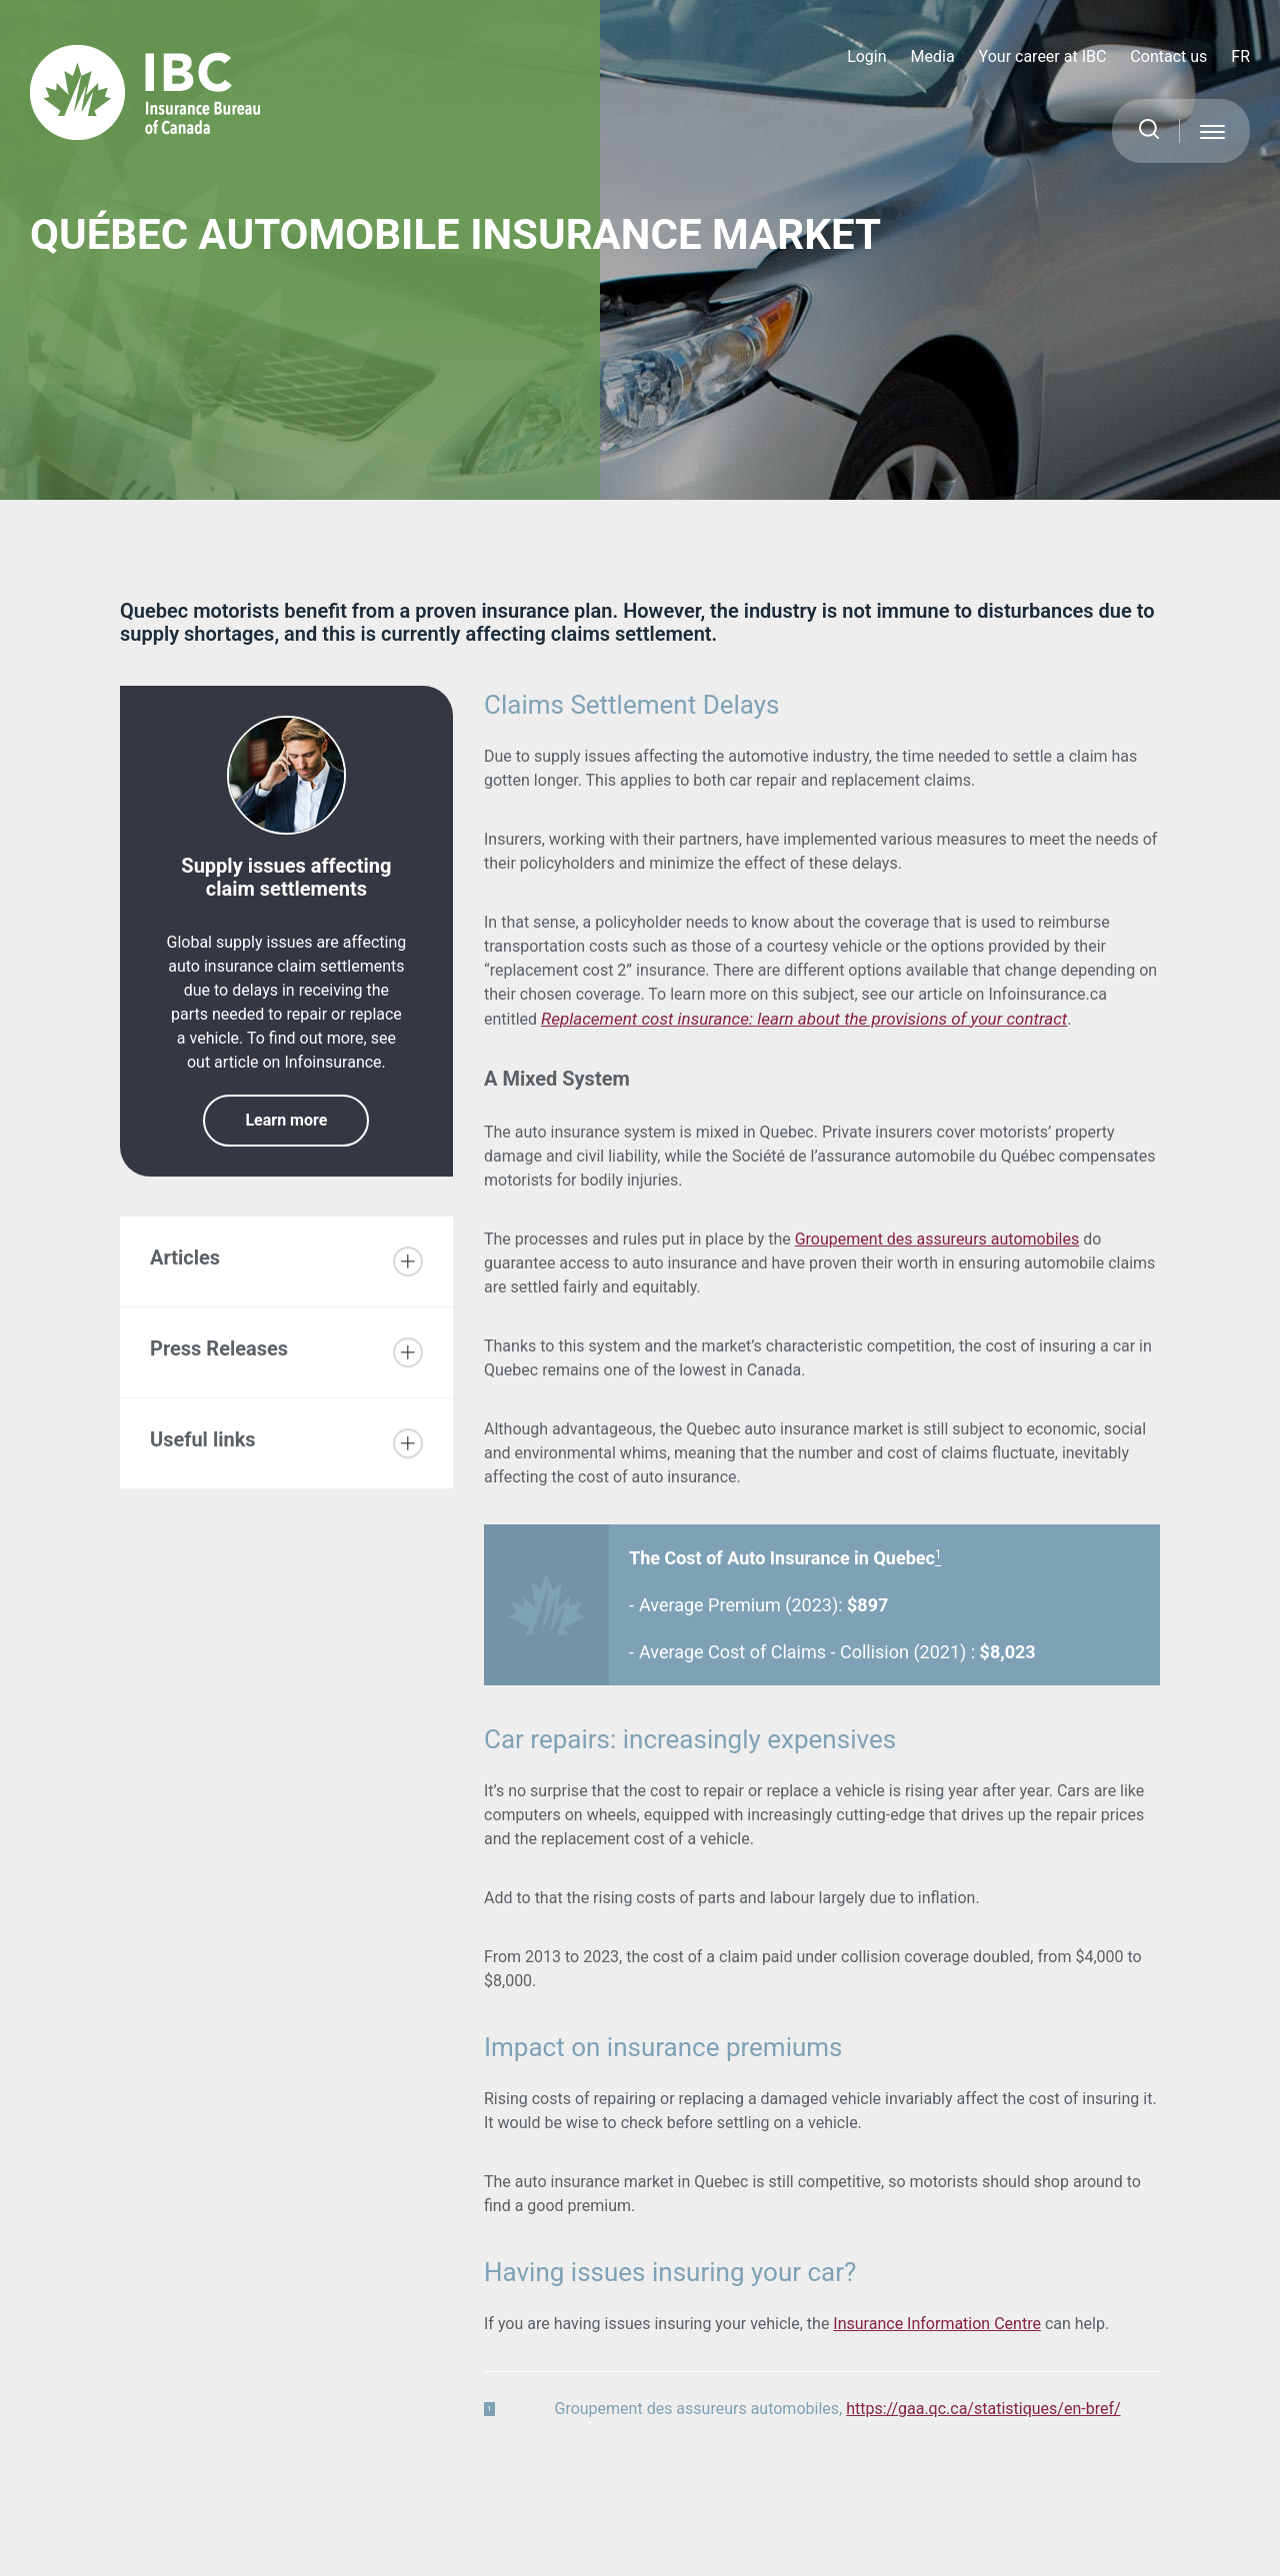  Describe the element at coordinates (866, 56) in the screenshot. I see `Login` at that location.